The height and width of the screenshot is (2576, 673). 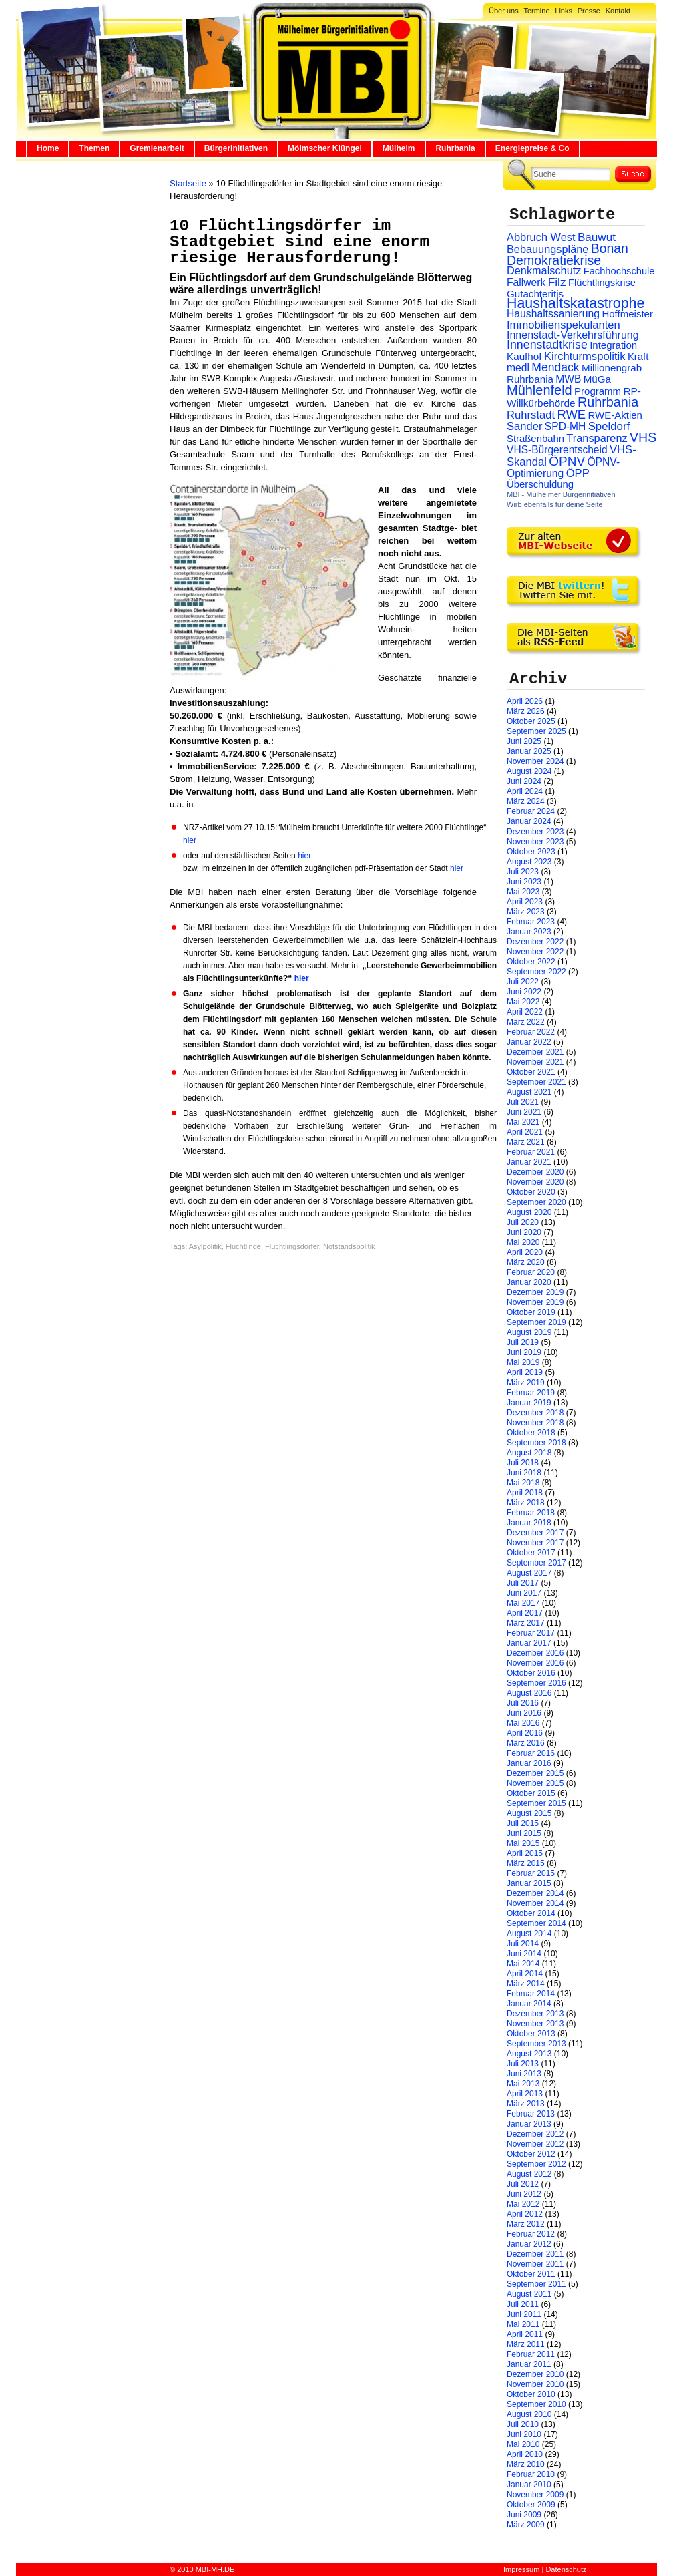 What do you see at coordinates (531, 2394) in the screenshot?
I see `Oktober 2010` at bounding box center [531, 2394].